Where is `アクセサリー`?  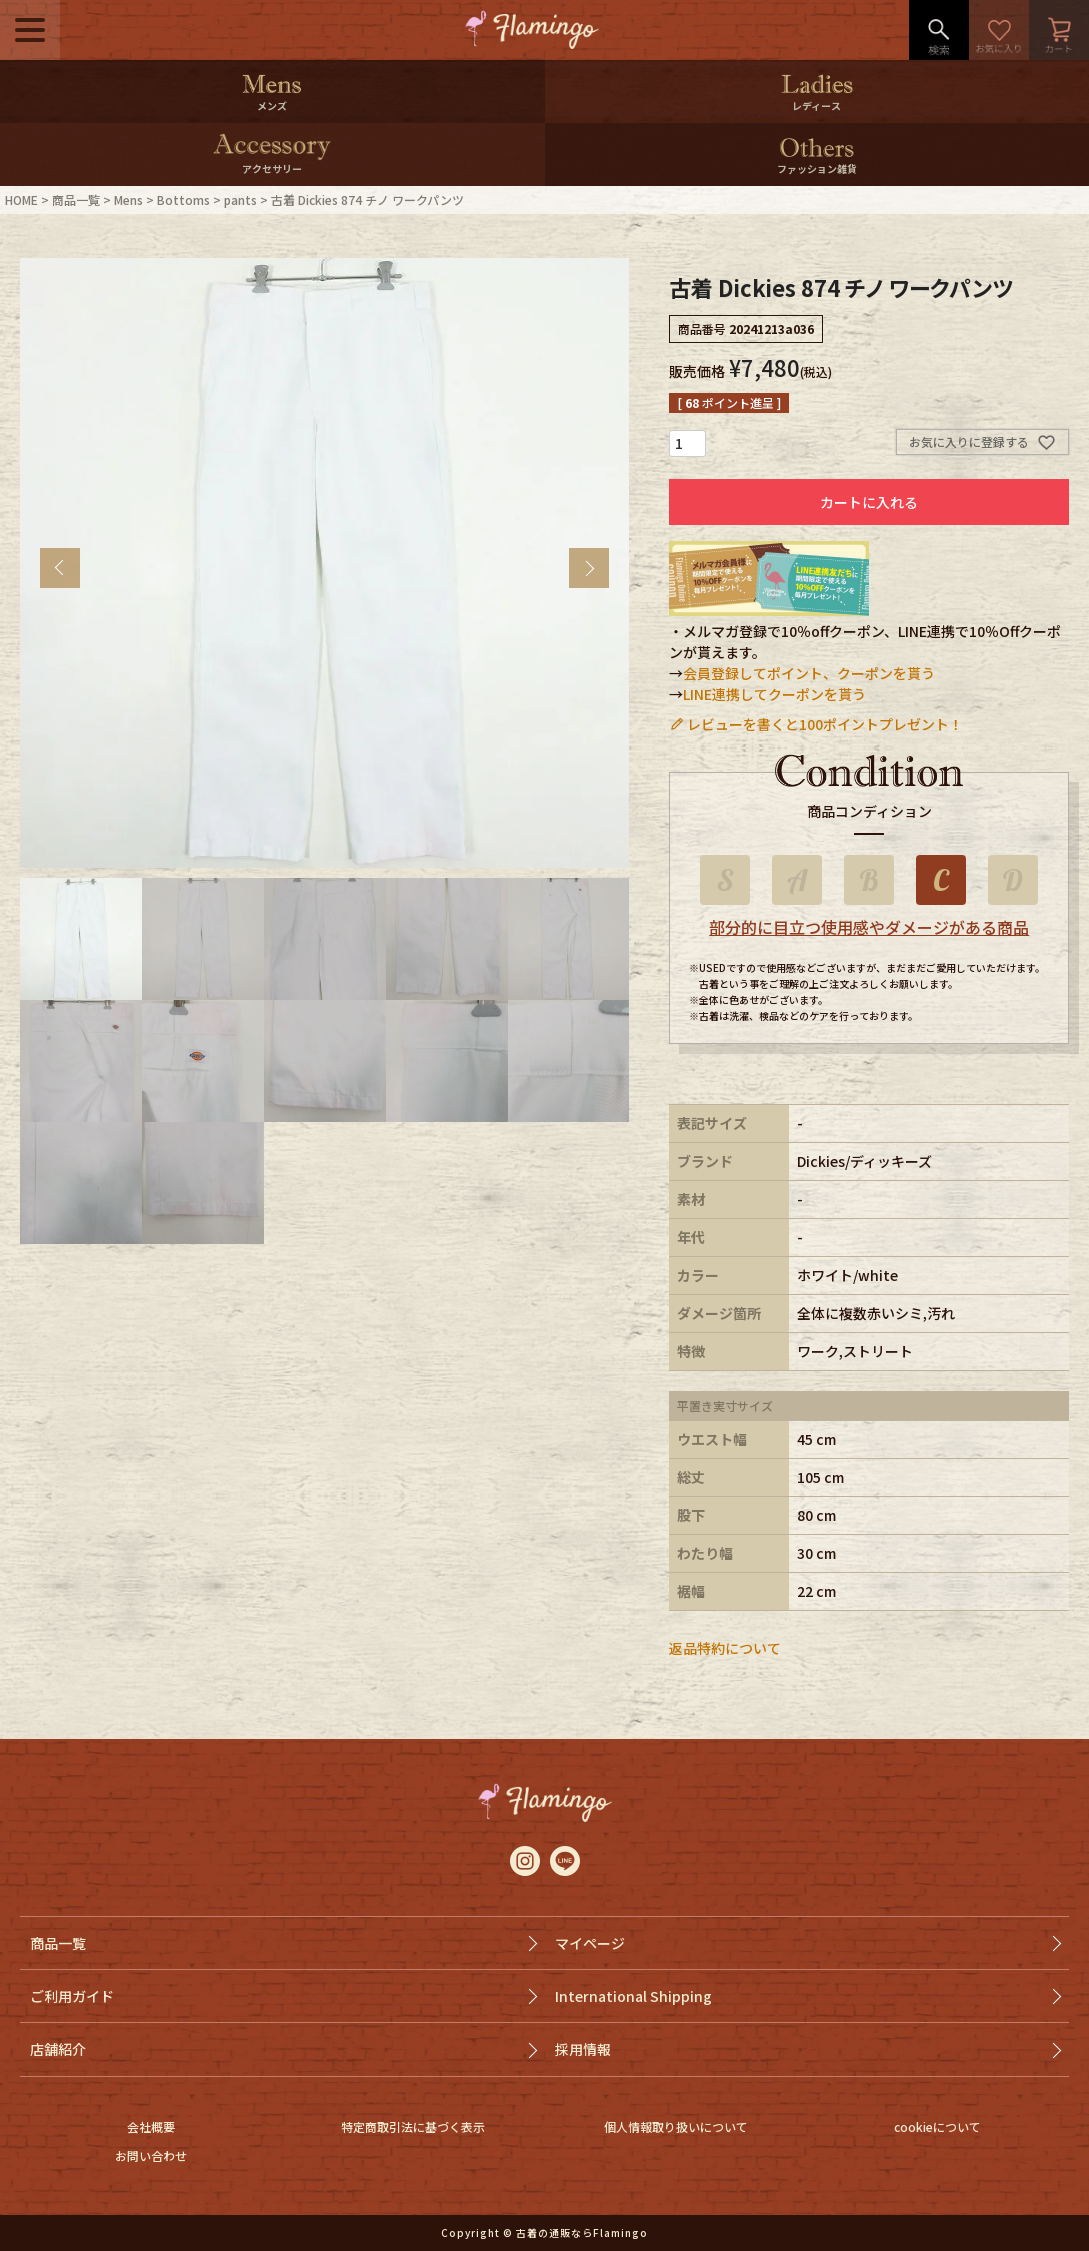 アクセサリー is located at coordinates (272, 168).